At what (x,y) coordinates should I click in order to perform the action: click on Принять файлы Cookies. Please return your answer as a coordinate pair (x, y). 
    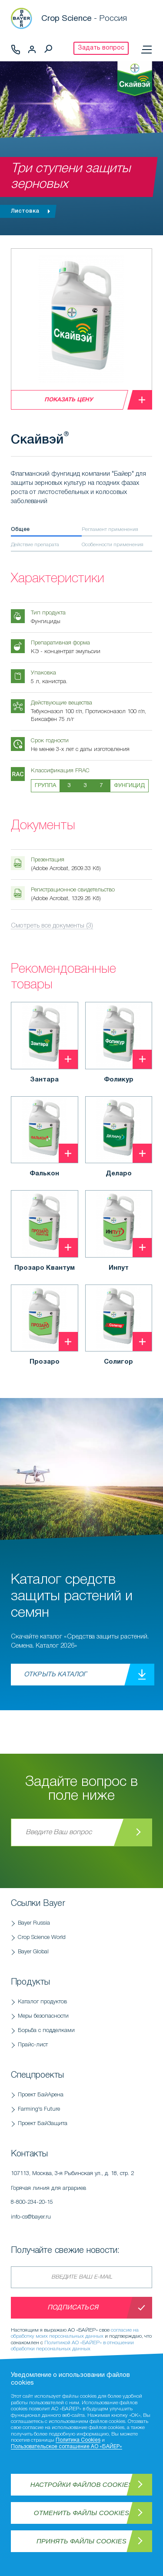
    Looking at the image, I should click on (81, 2541).